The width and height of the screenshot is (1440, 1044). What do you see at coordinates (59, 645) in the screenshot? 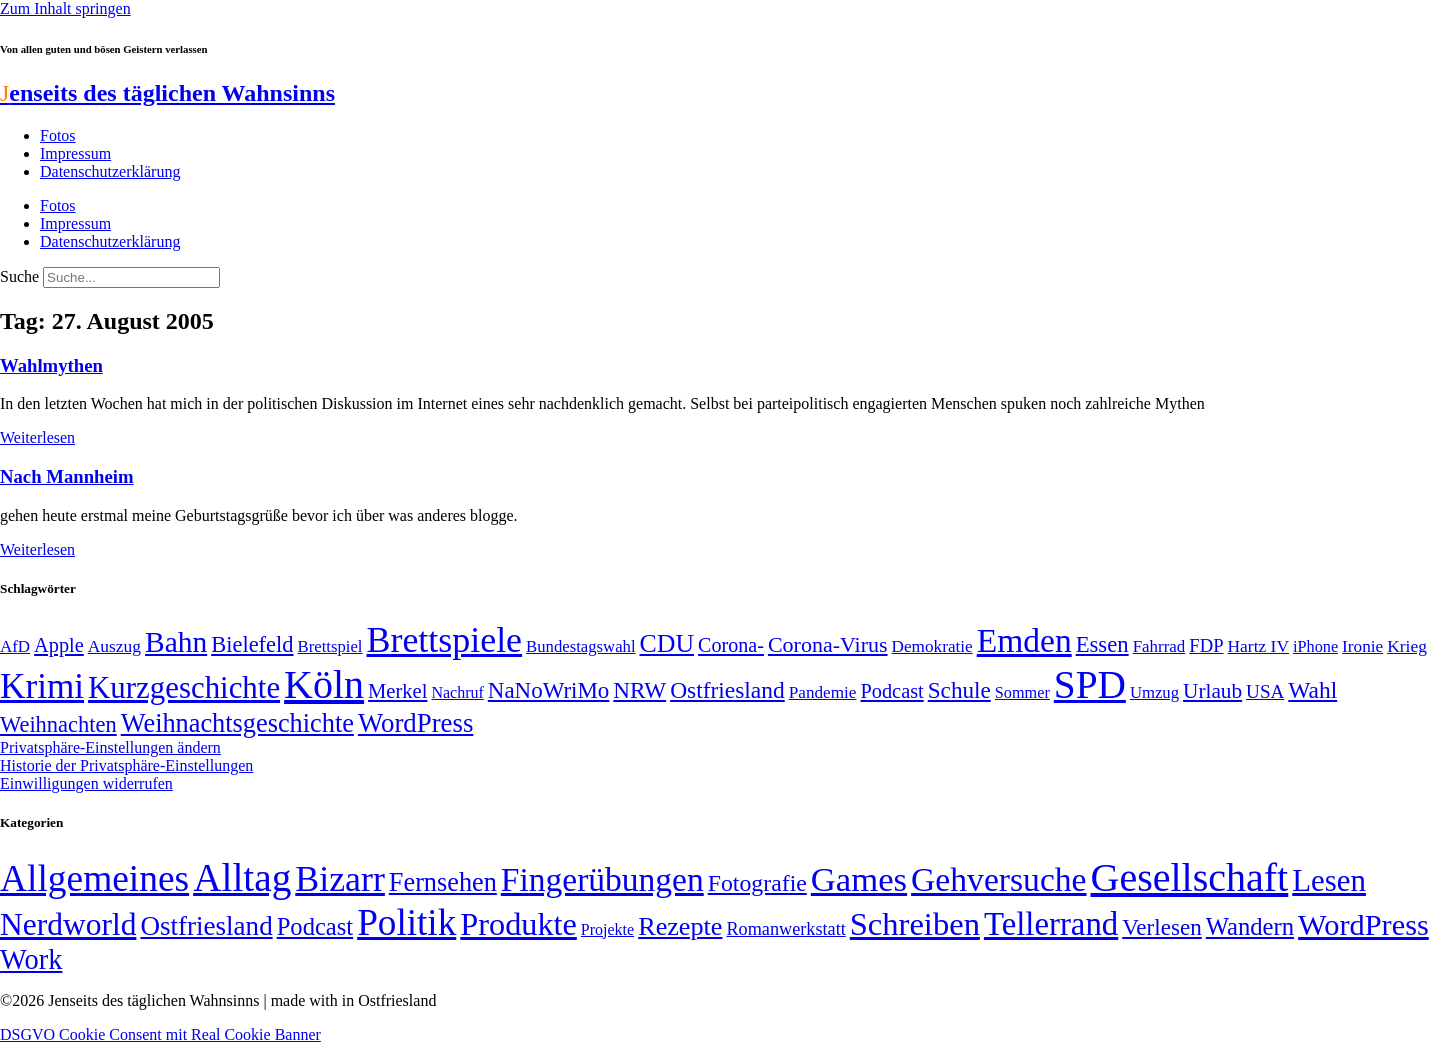
I see `Apple [Apple (68 Einträge)]` at bounding box center [59, 645].